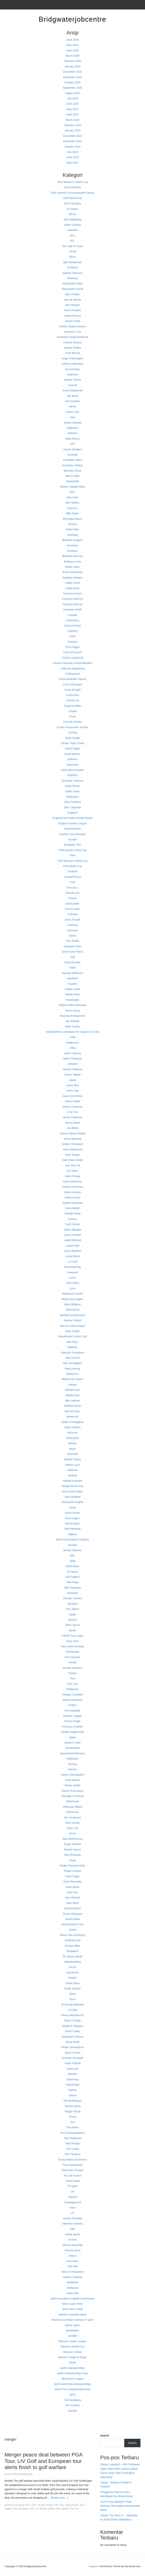 The height and width of the screenshot is (2576, 145). What do you see at coordinates (72, 967) in the screenshot?
I see `Halle` at bounding box center [72, 967].